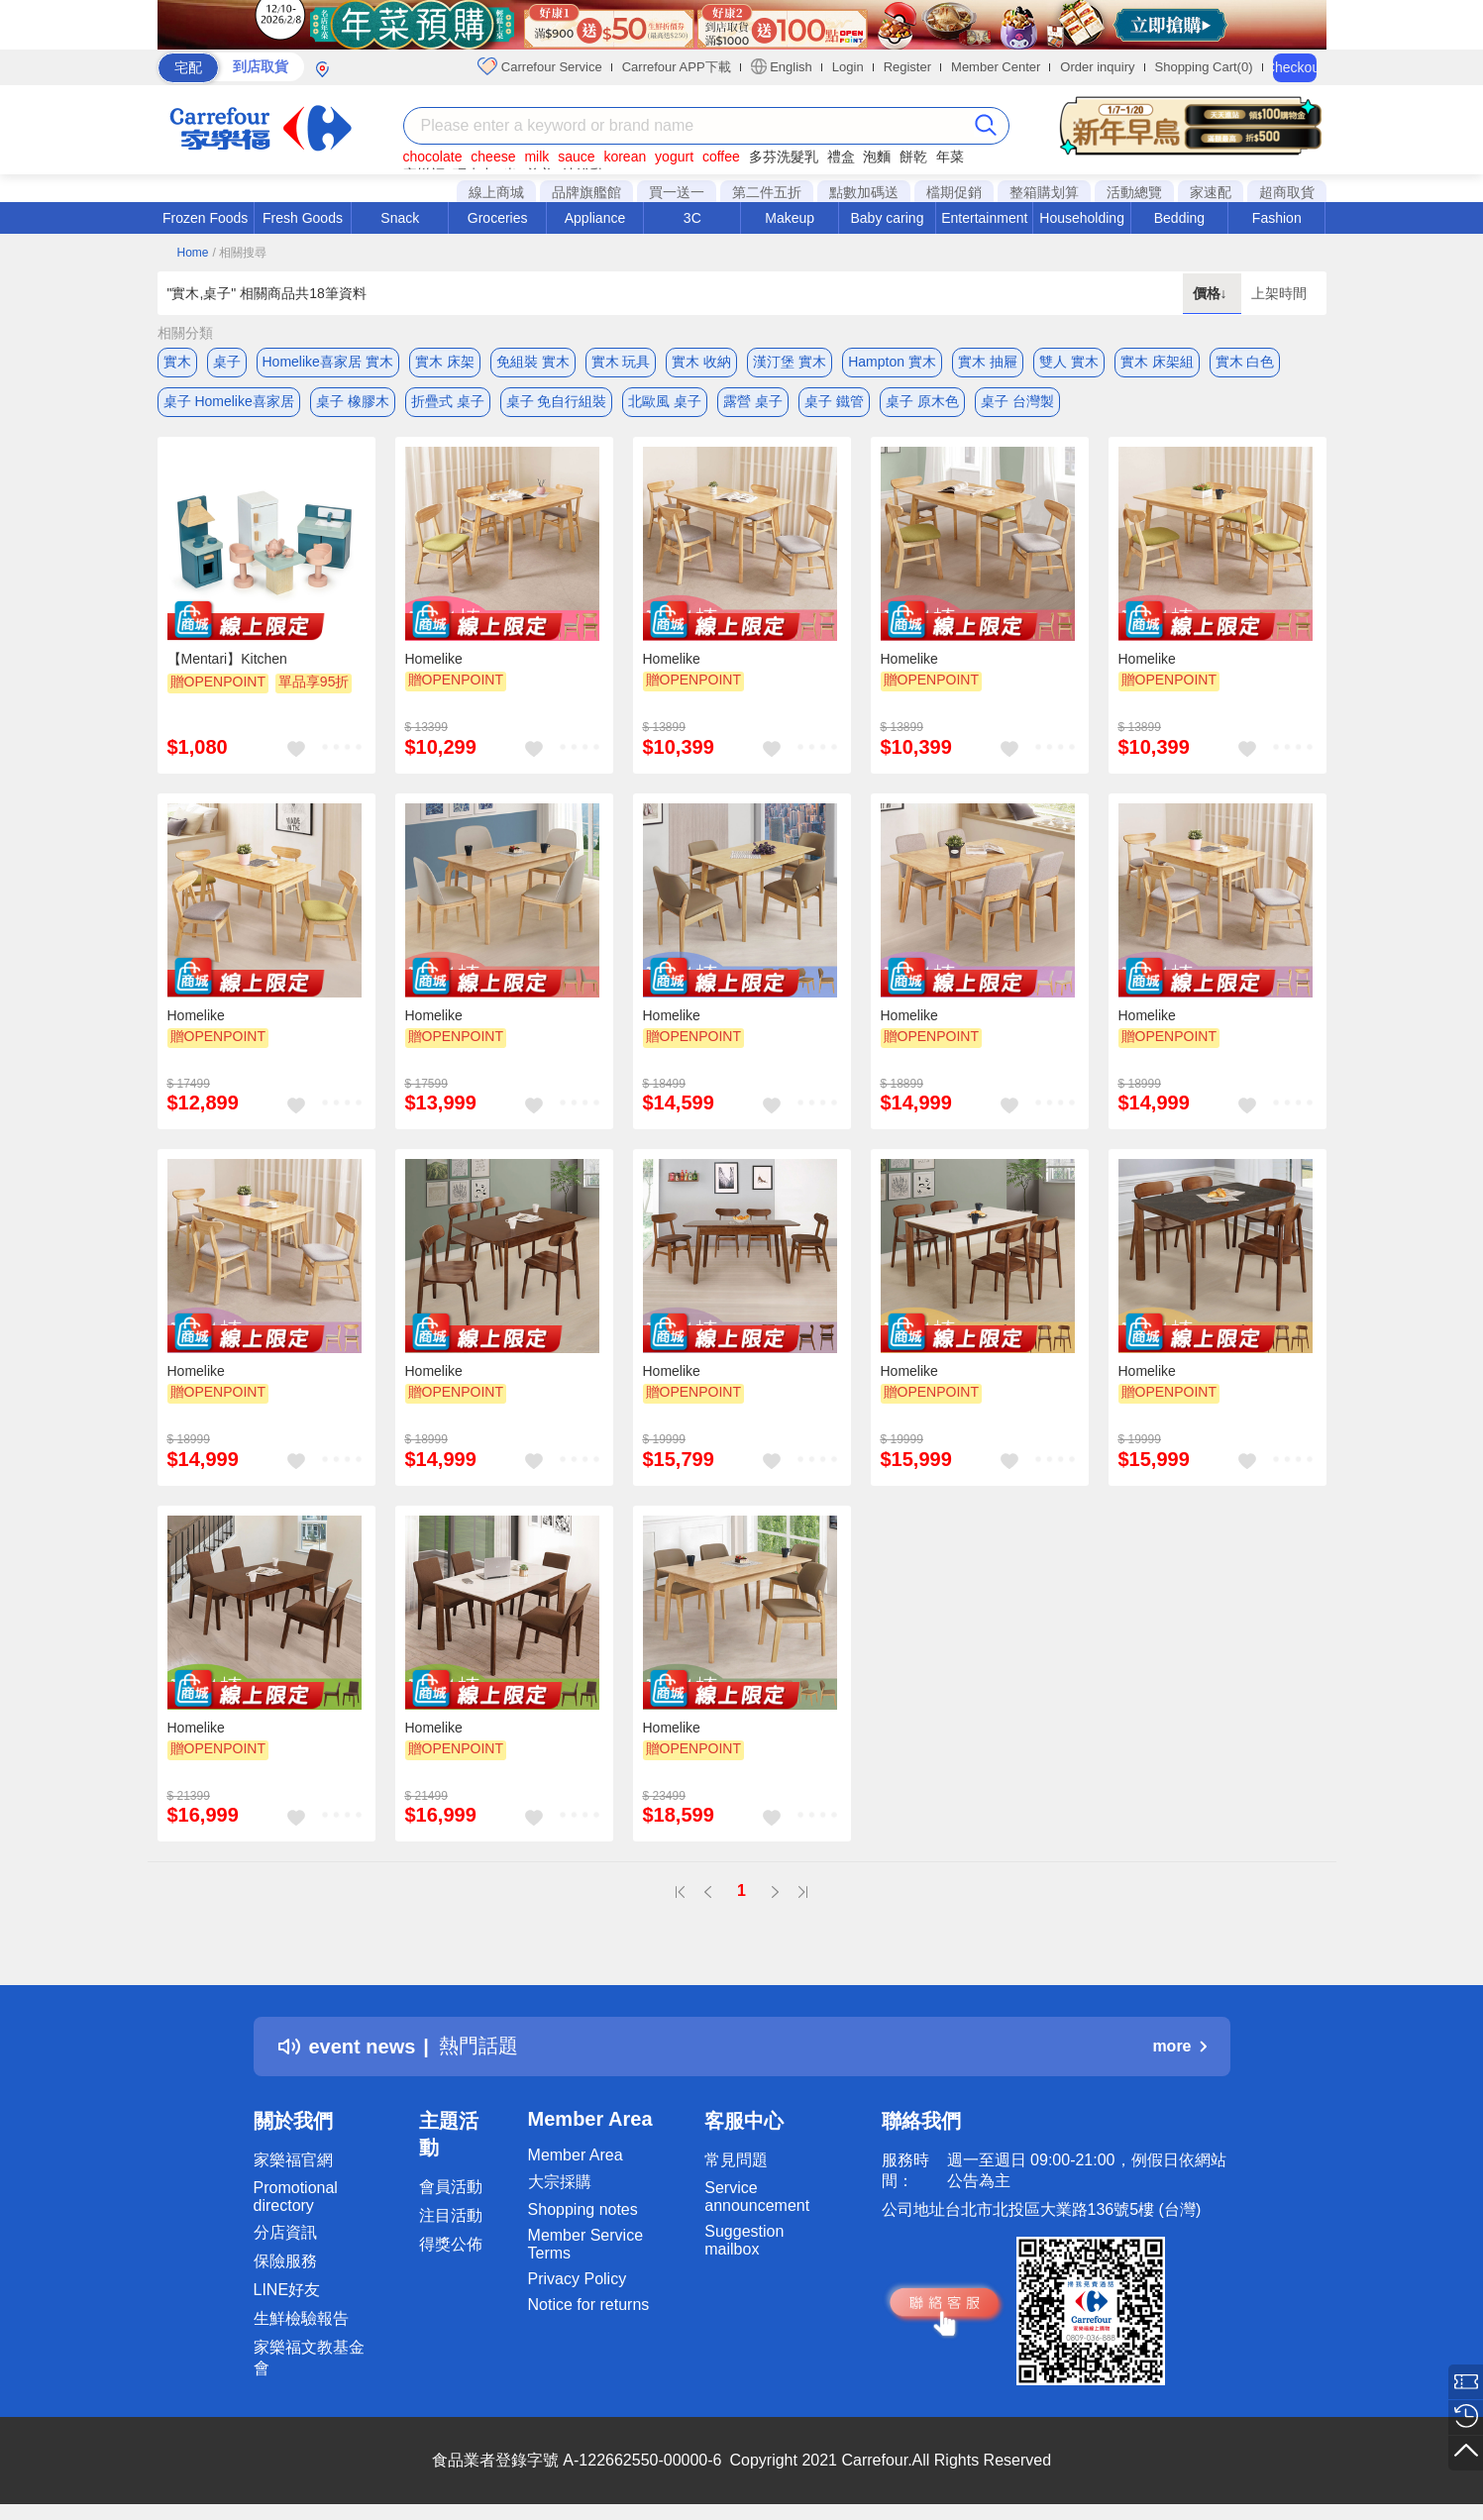 The width and height of the screenshot is (1483, 2520). Describe the element at coordinates (1069, 361) in the screenshot. I see `雙人 實木` at that location.